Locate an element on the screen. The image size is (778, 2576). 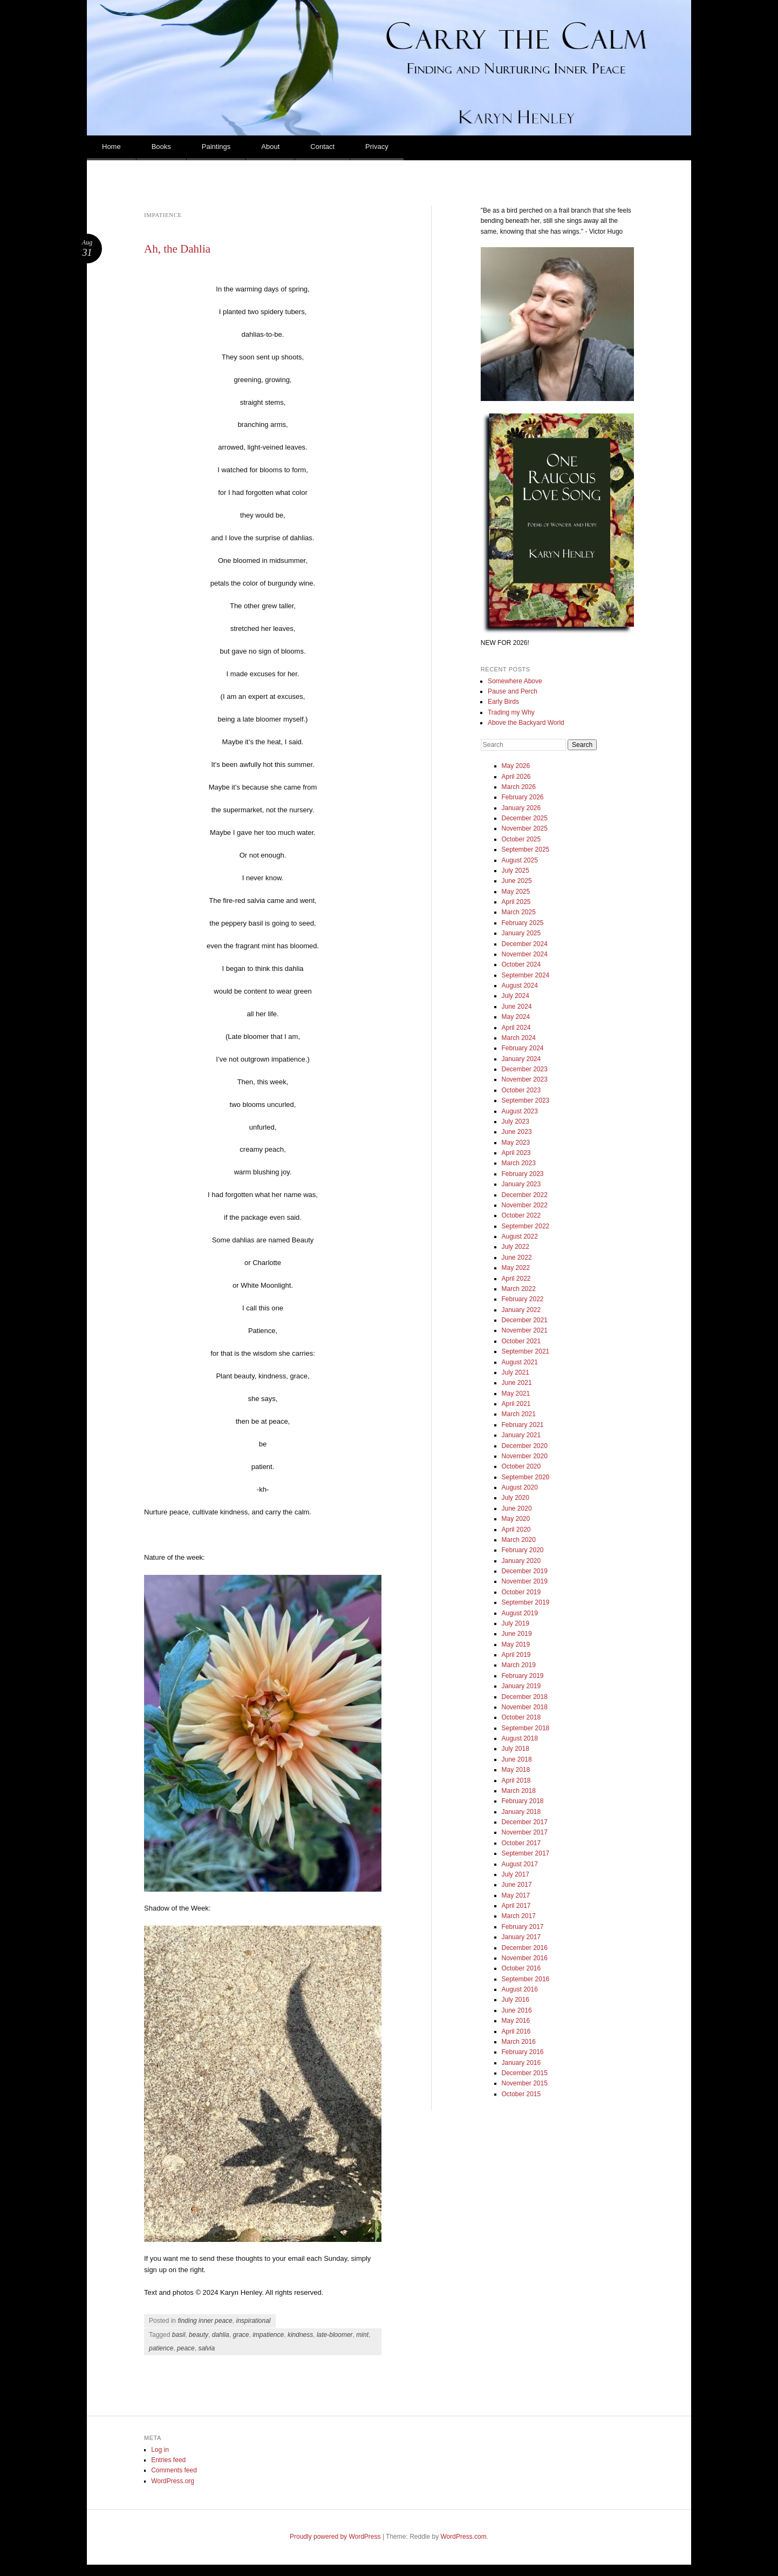
May 2020 is located at coordinates (516, 1519).